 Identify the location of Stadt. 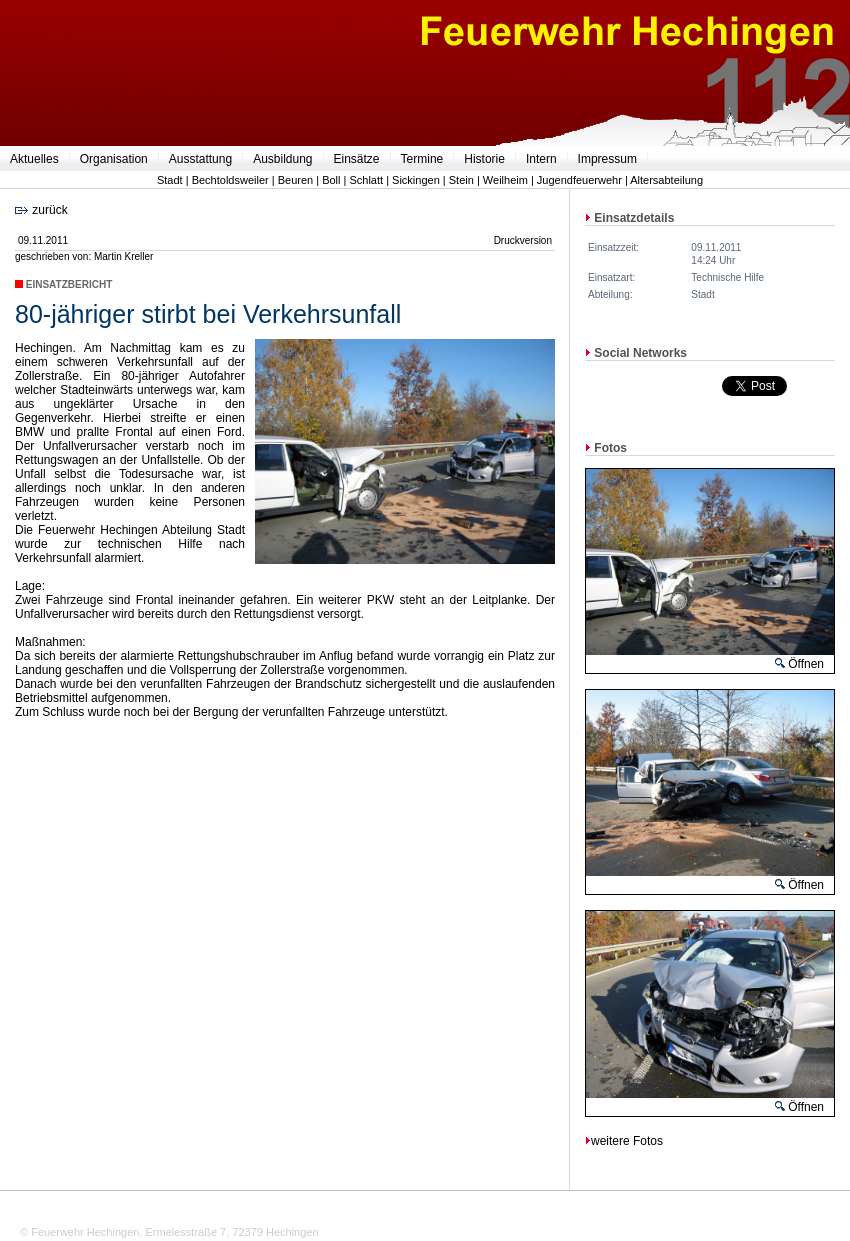
(170, 180).